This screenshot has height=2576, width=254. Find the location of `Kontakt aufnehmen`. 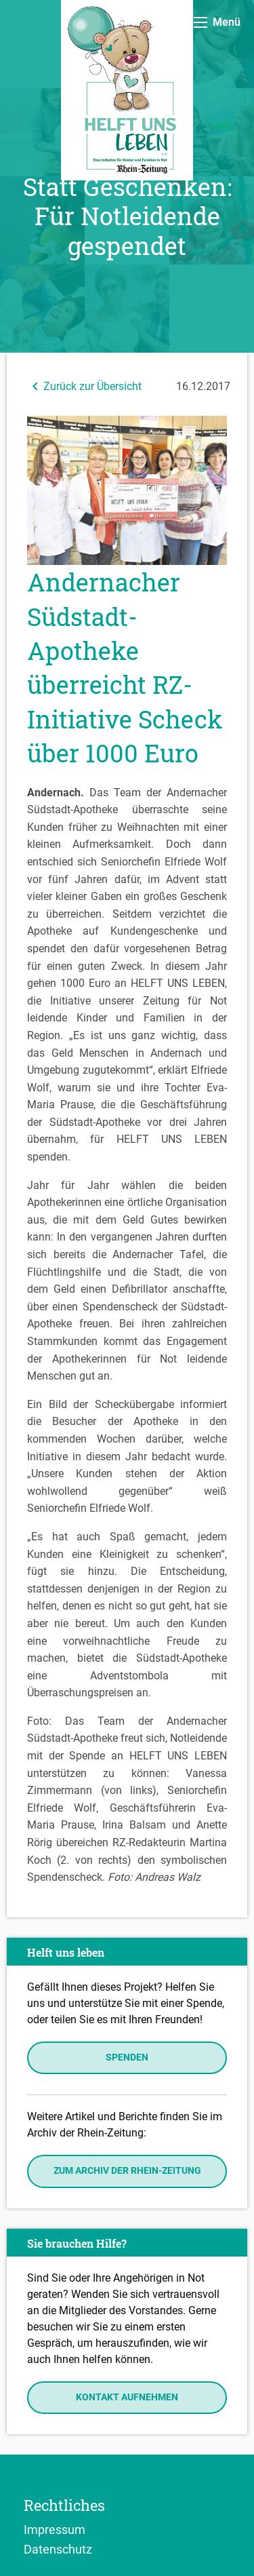

Kontakt aufnehmen is located at coordinates (127, 2397).